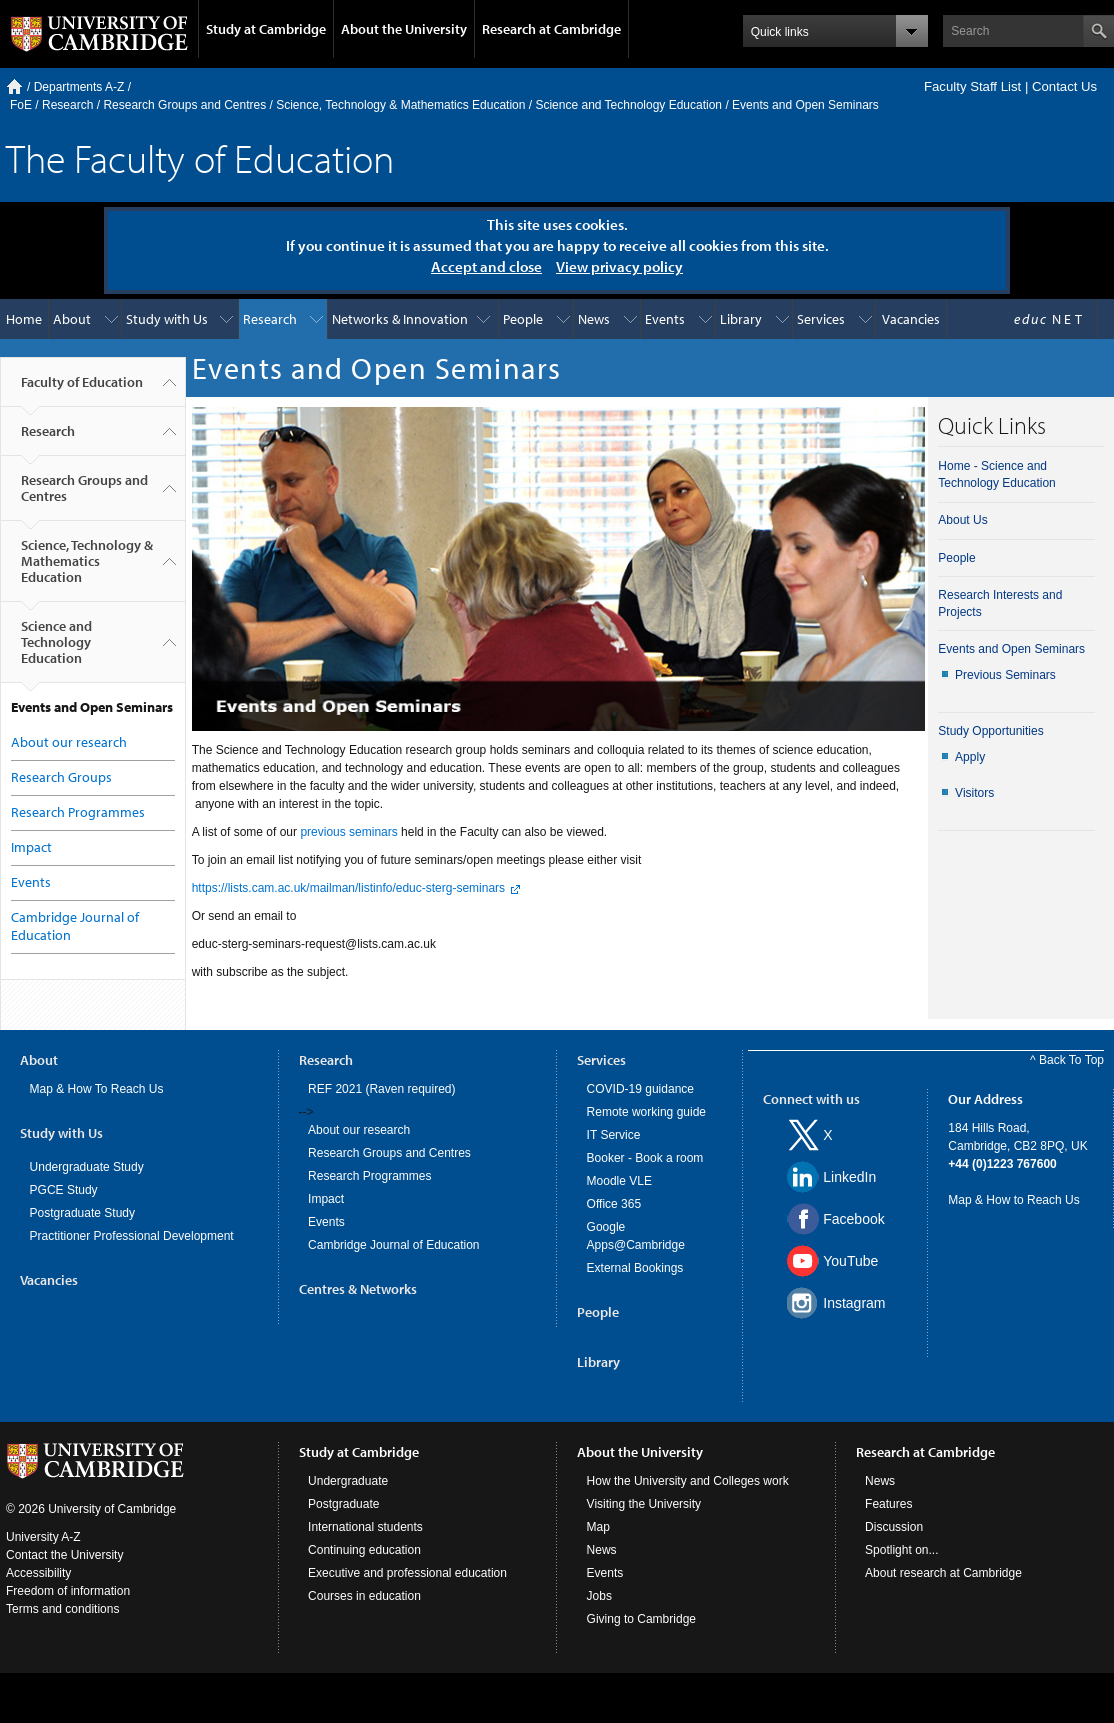  I want to click on External Bookings, so click(635, 1268).